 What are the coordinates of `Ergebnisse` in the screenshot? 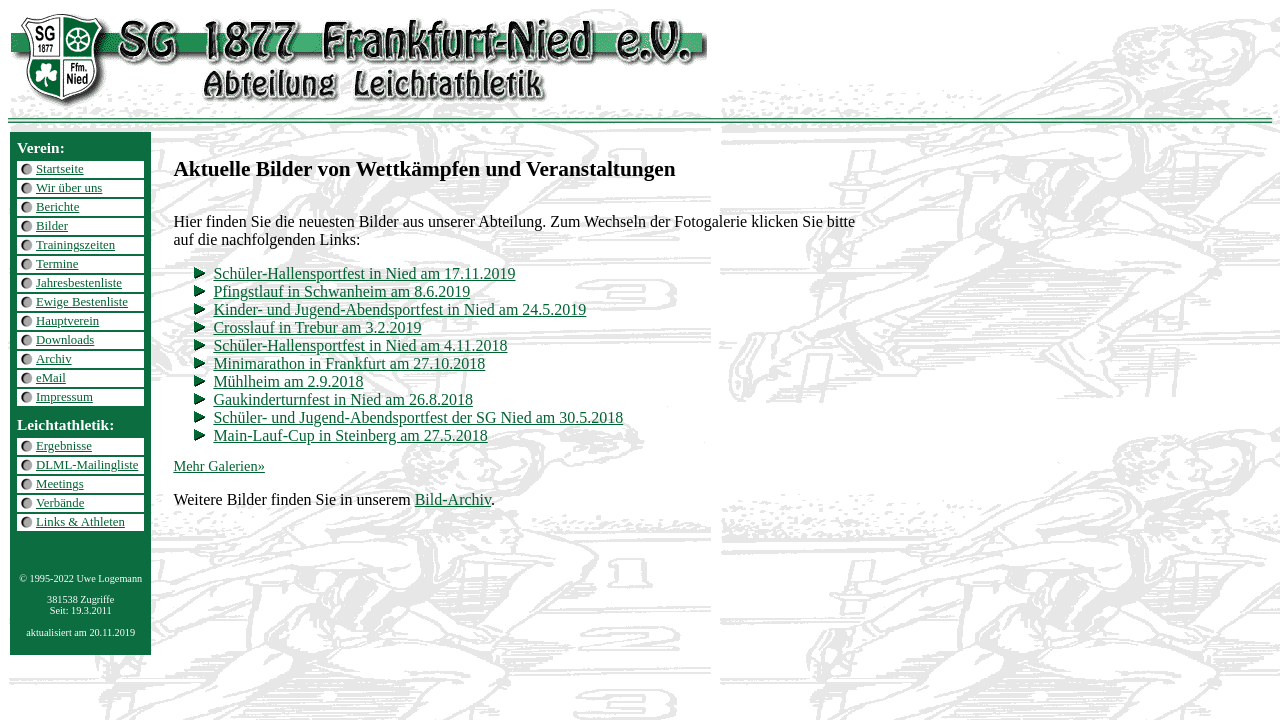 It's located at (64, 446).